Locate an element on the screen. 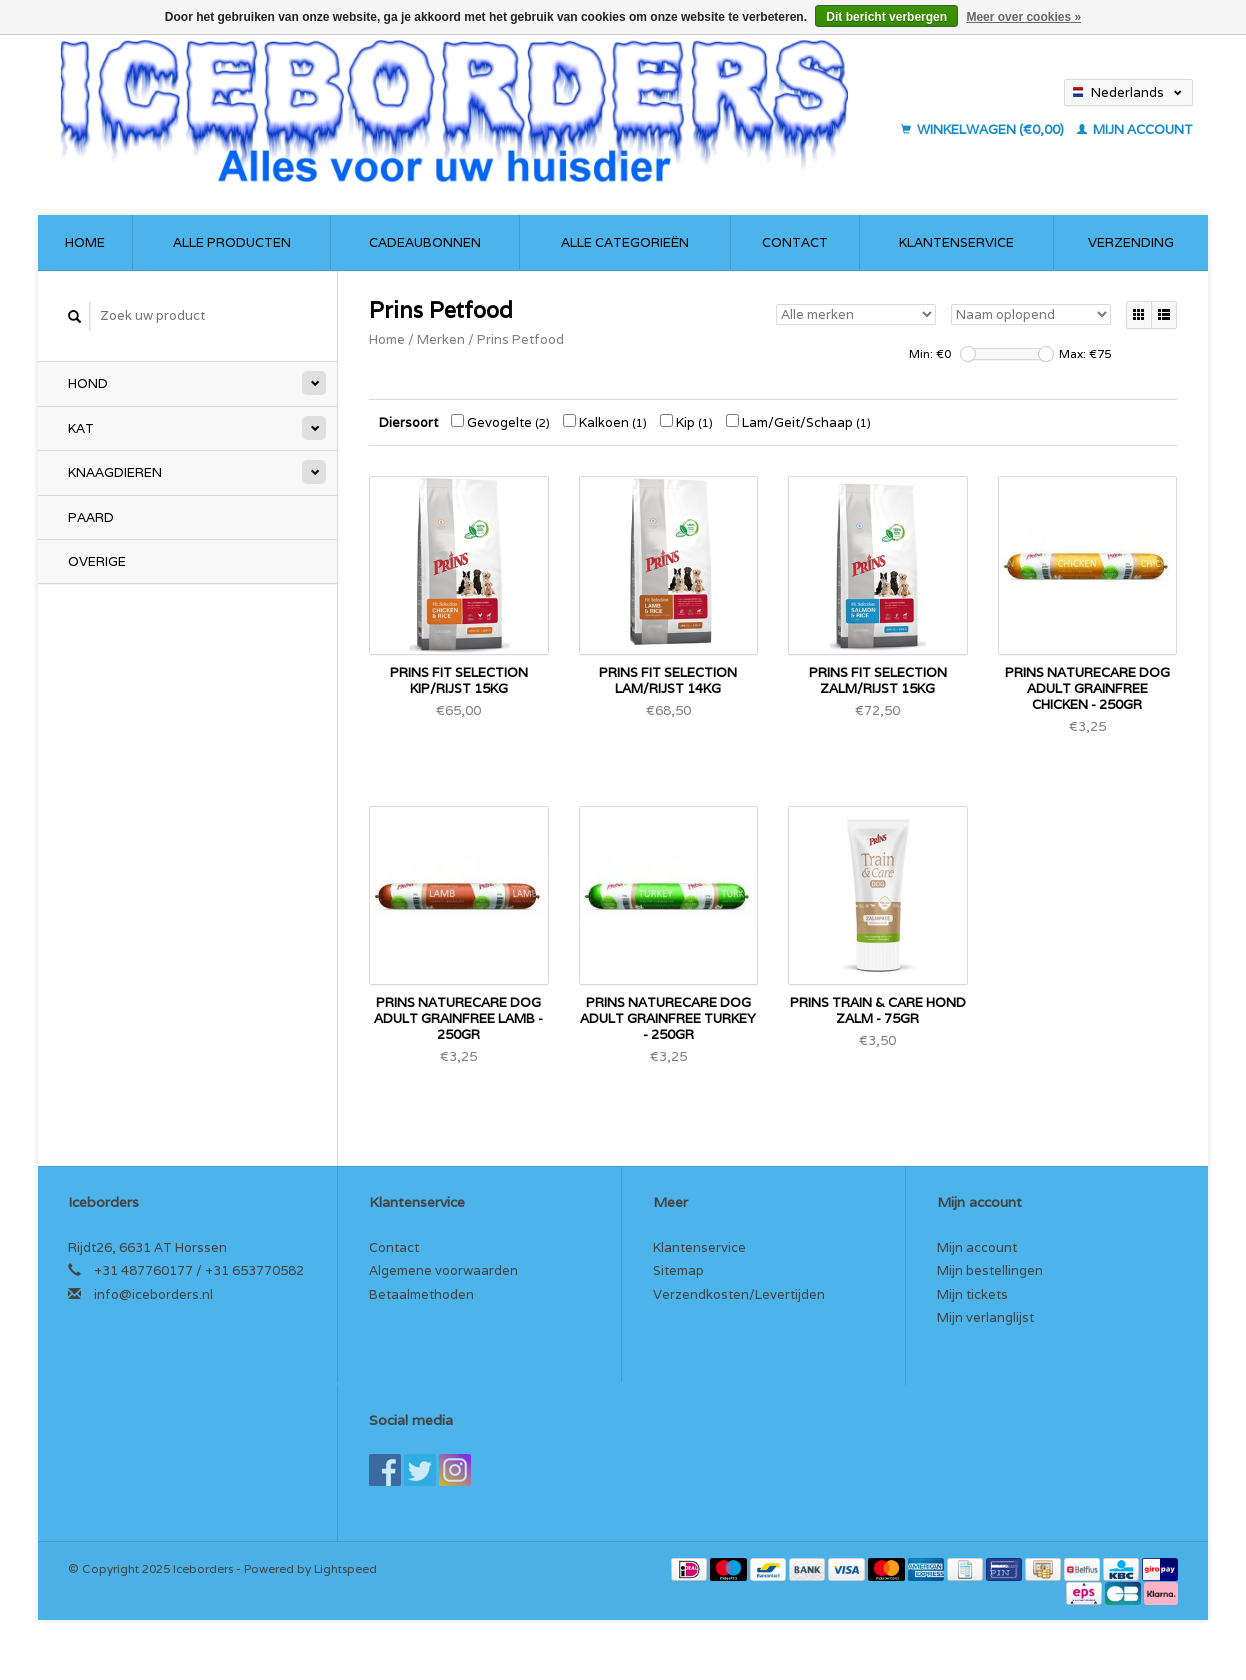  Mijn account is located at coordinates (1135, 129).